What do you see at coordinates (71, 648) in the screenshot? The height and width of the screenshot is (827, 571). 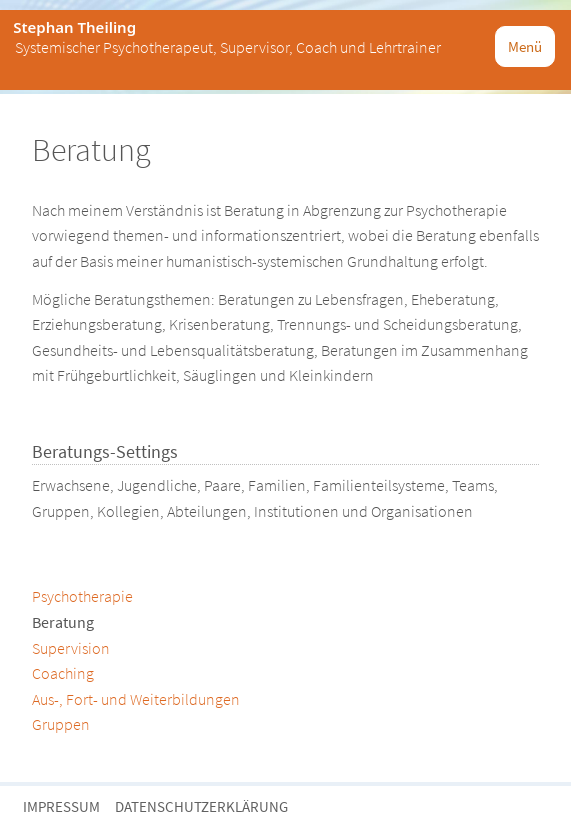 I see `Supervision` at bounding box center [71, 648].